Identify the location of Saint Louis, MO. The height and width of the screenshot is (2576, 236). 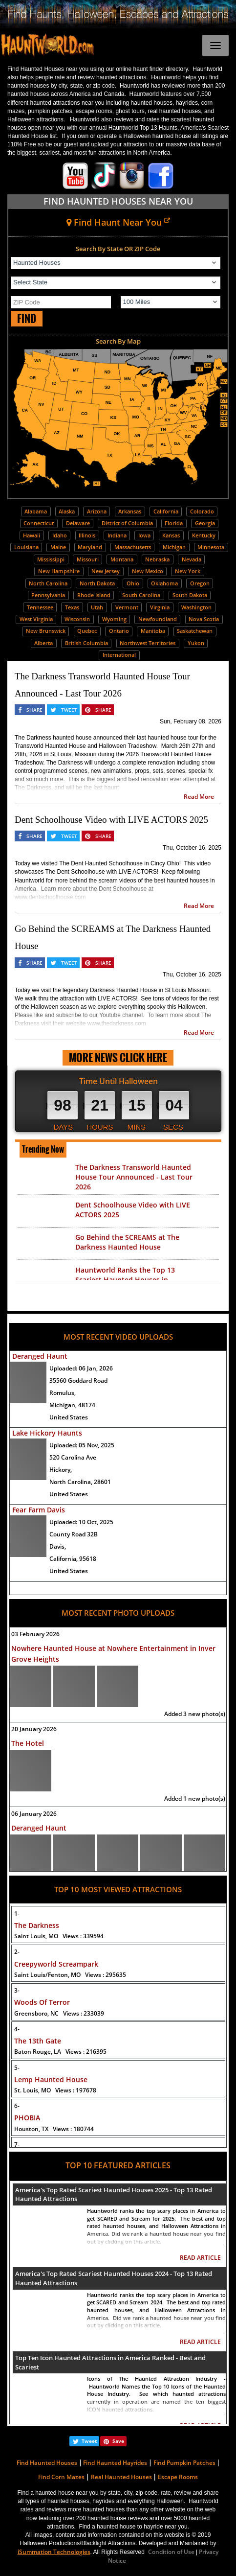
(59, 1936).